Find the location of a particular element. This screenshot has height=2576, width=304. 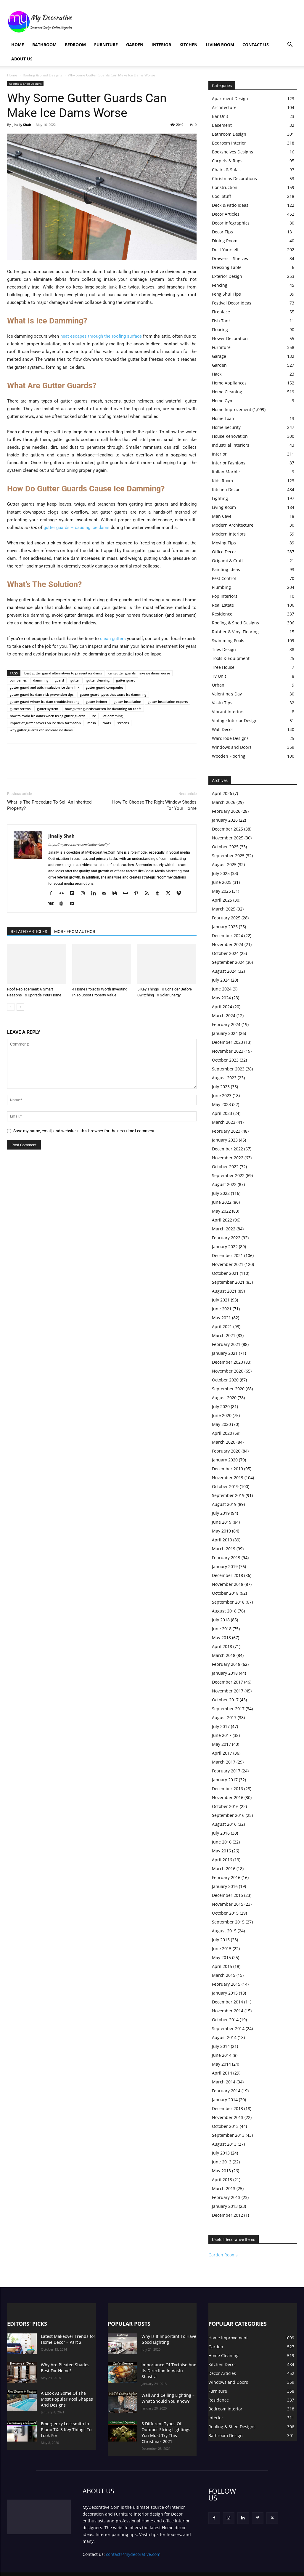

February 2018 is located at coordinates (226, 1664).